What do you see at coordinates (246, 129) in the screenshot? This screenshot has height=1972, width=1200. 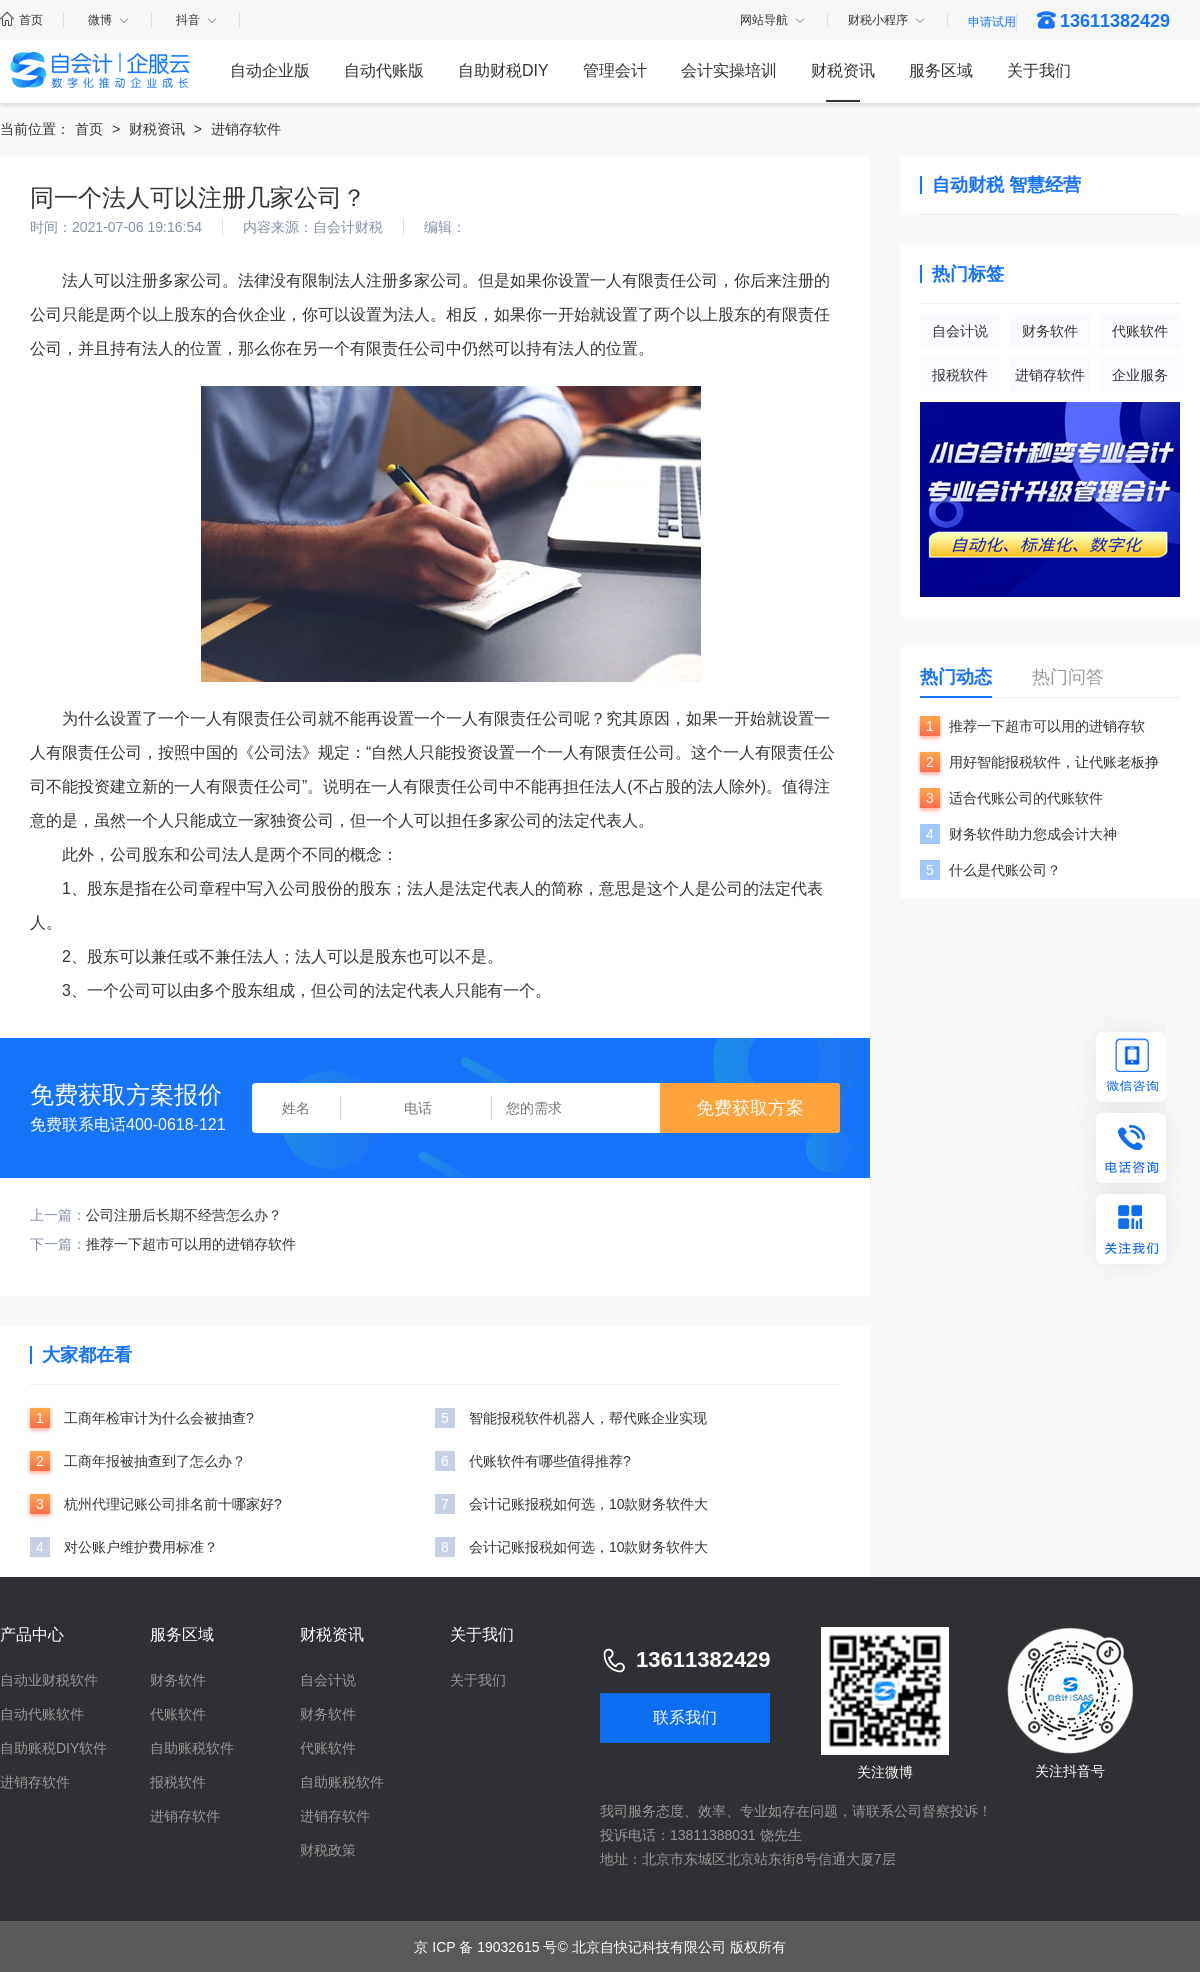 I see `进销存软件` at bounding box center [246, 129].